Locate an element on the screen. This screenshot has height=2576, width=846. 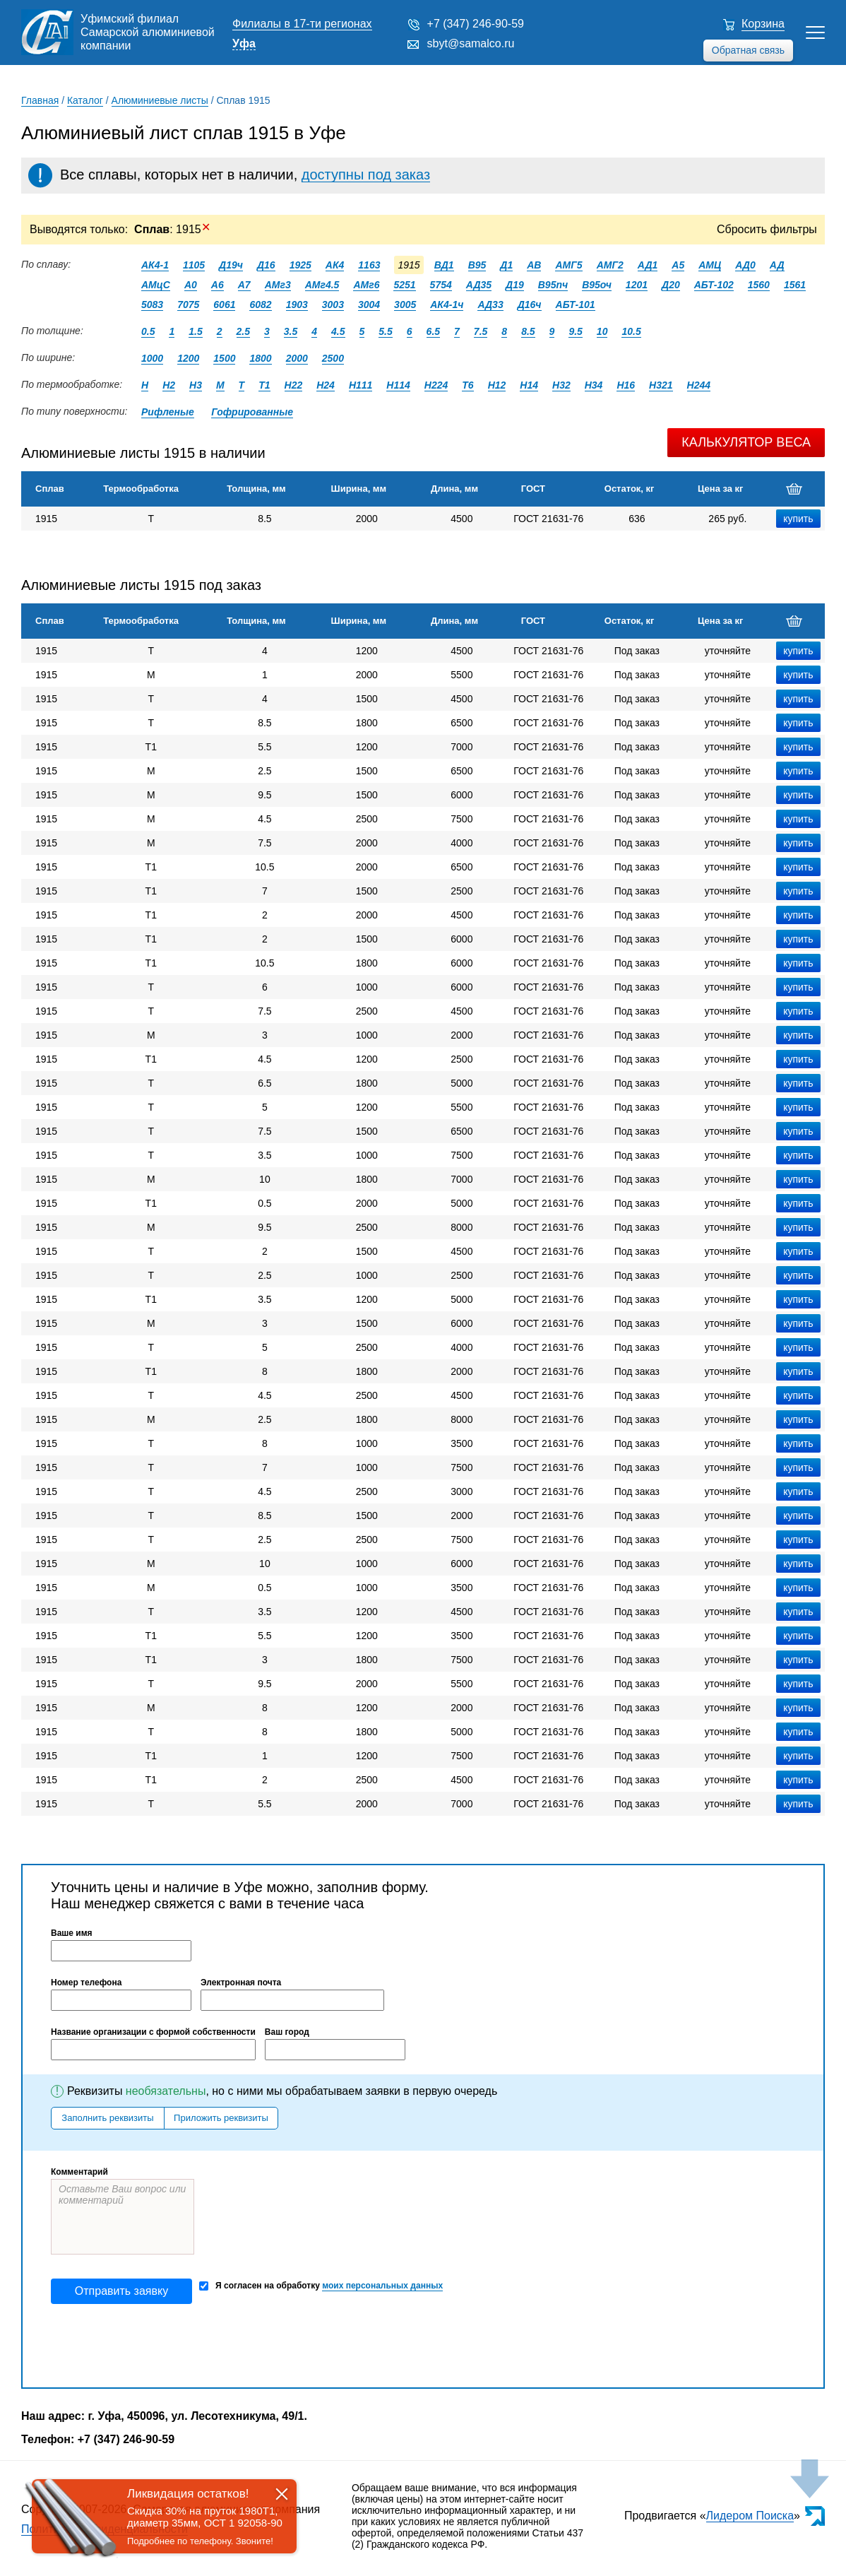
Н24 is located at coordinates (325, 385).